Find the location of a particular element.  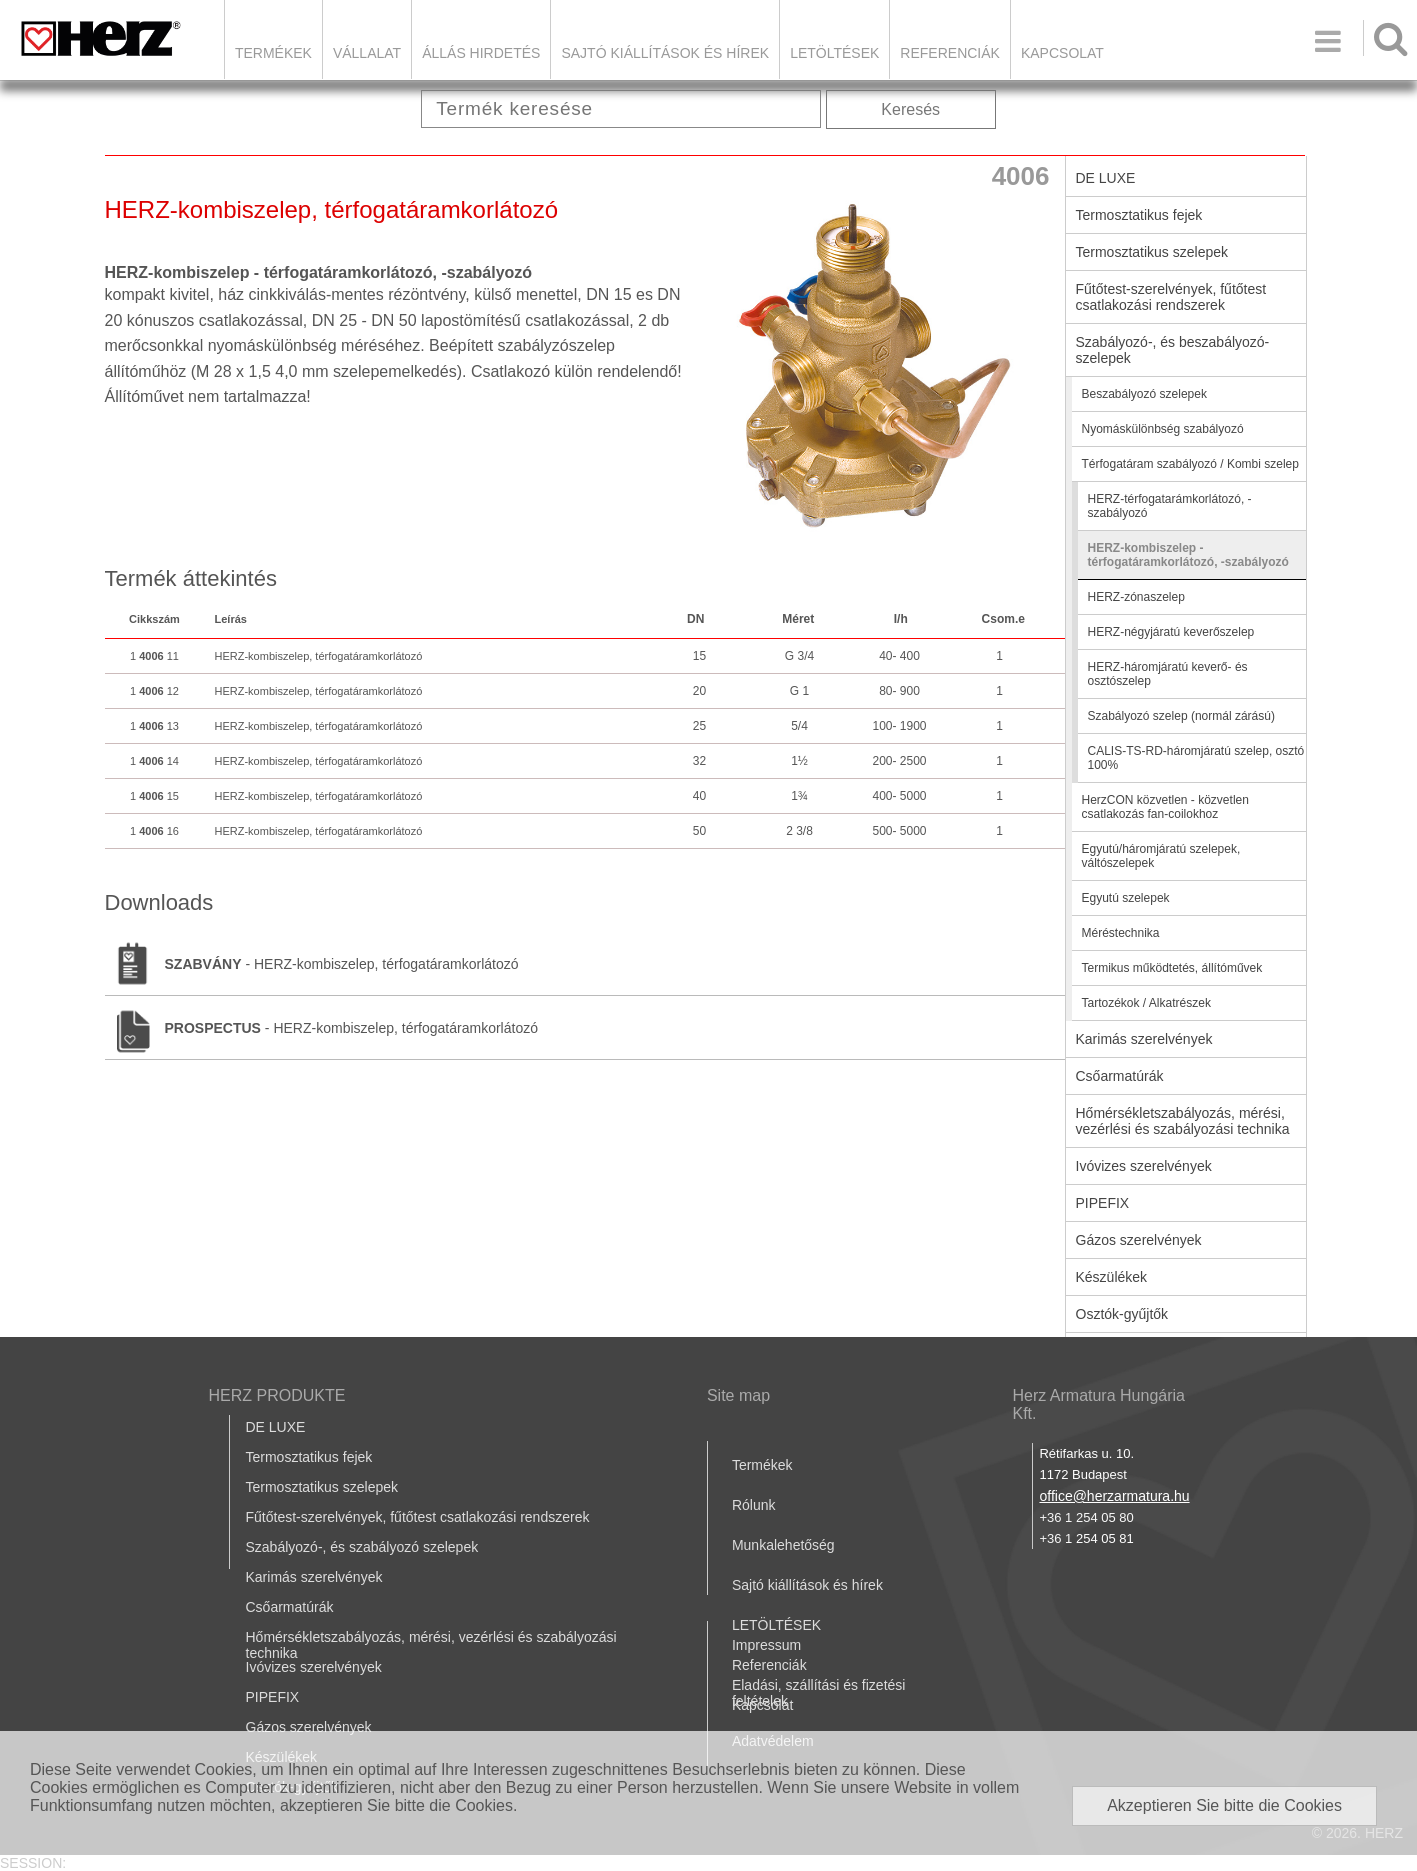

Beszabályozó szelepek is located at coordinates (1144, 394).